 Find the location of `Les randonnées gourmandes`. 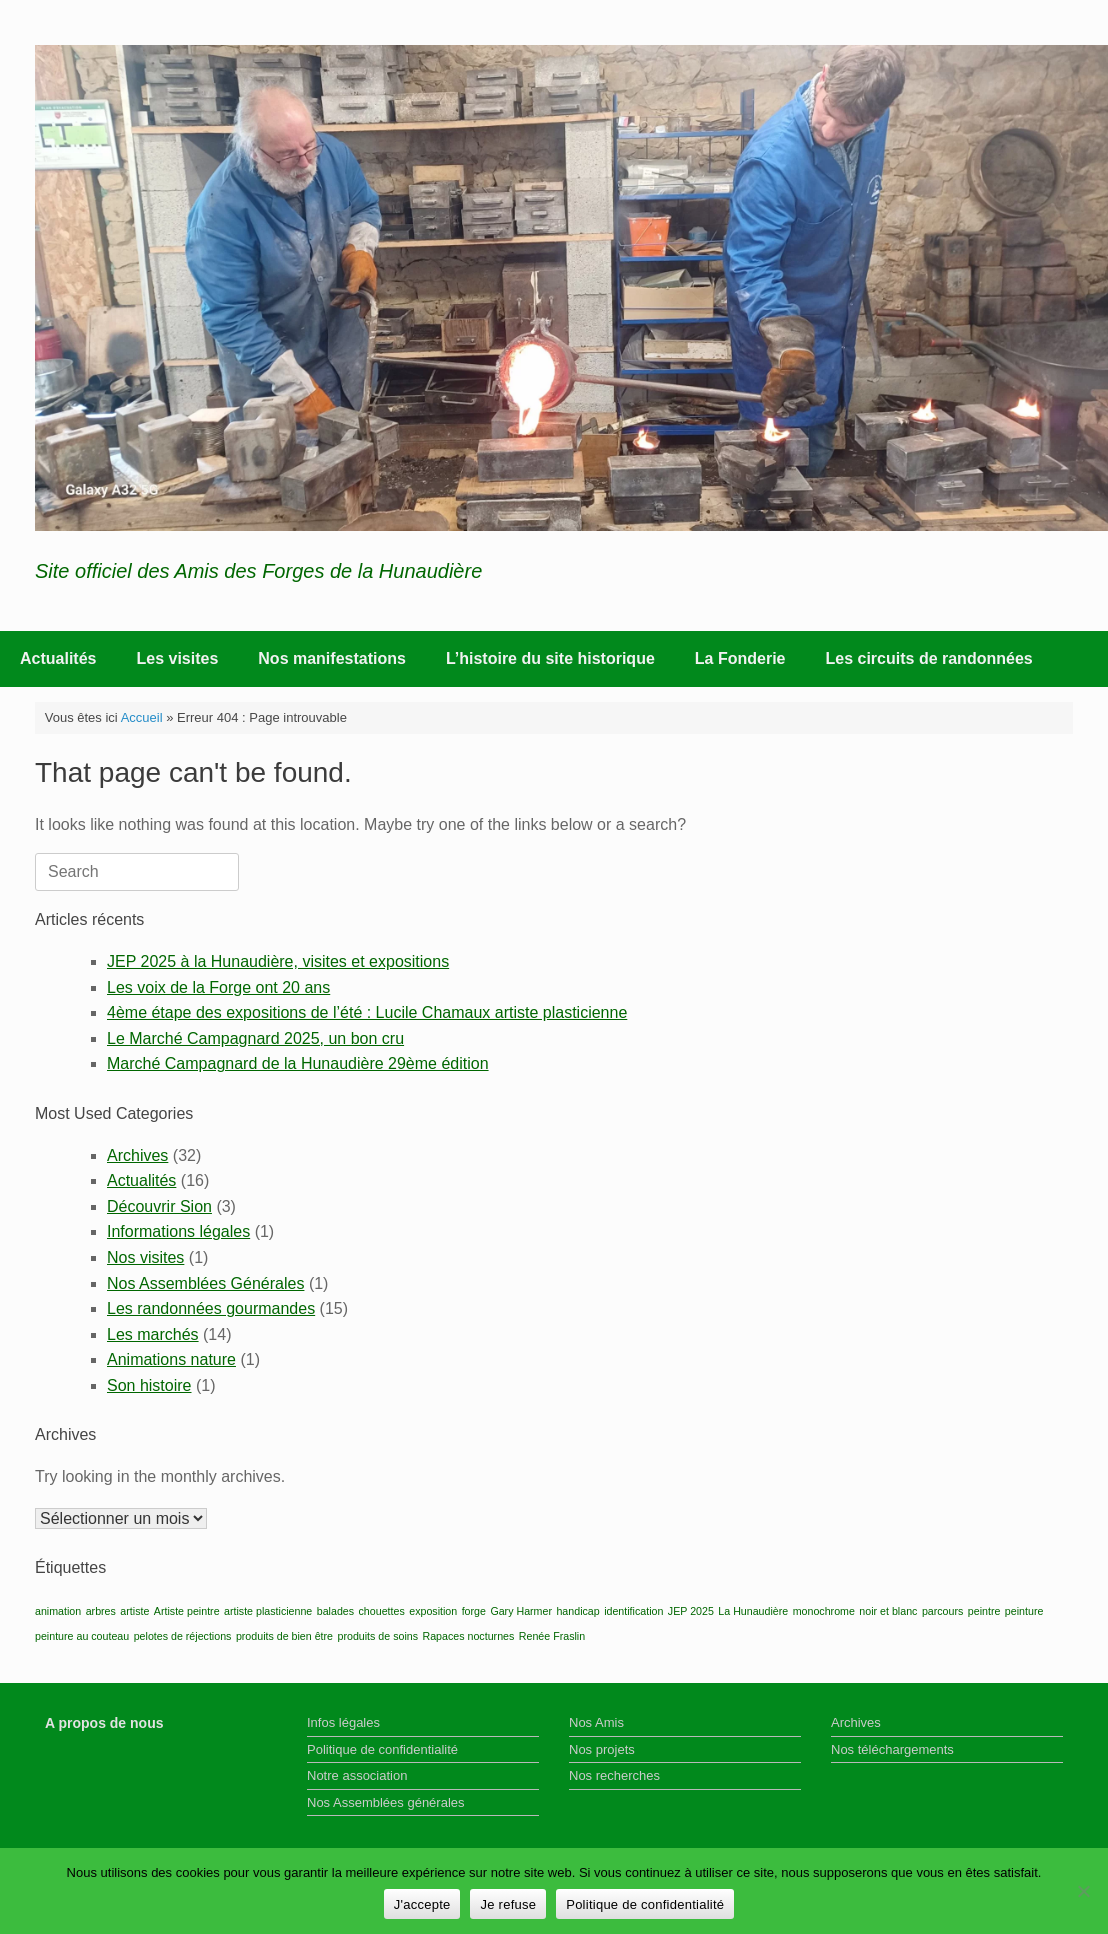

Les randonnées gourmandes is located at coordinates (211, 1308).